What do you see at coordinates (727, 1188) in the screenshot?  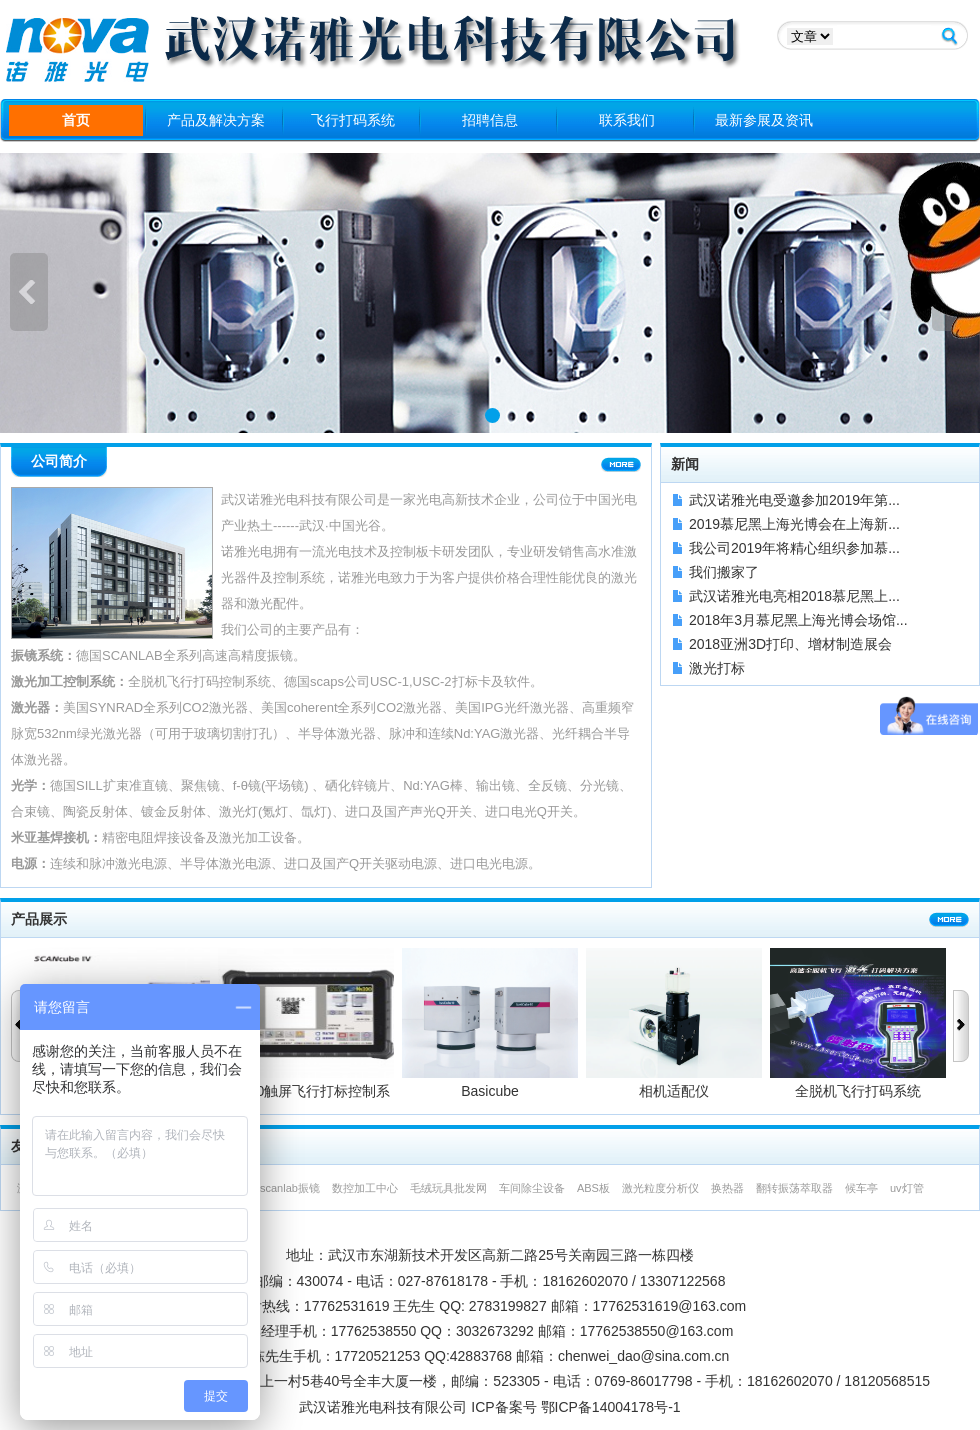 I see `换热器` at bounding box center [727, 1188].